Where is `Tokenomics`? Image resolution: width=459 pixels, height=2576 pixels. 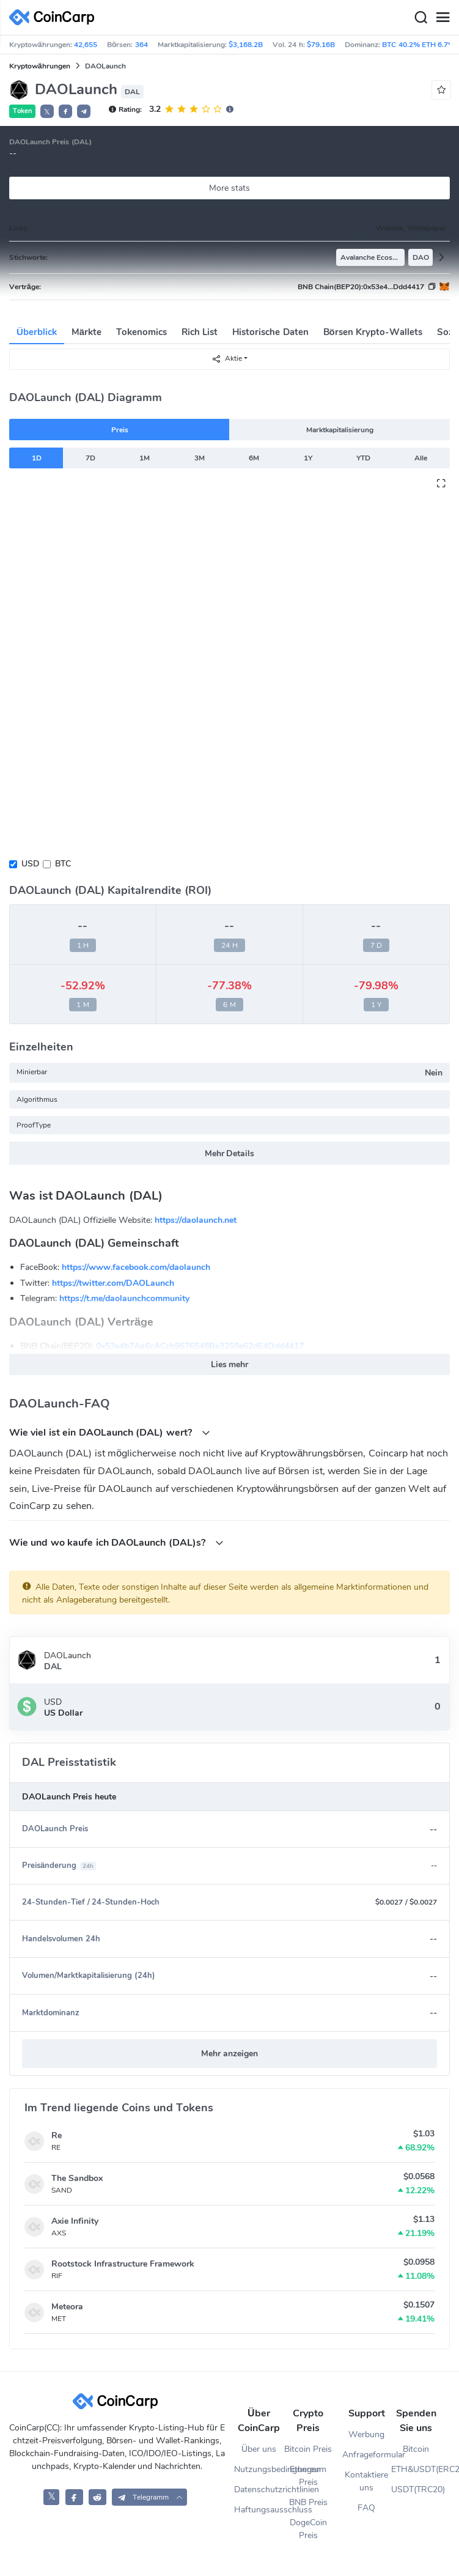 Tokenomics is located at coordinates (141, 332).